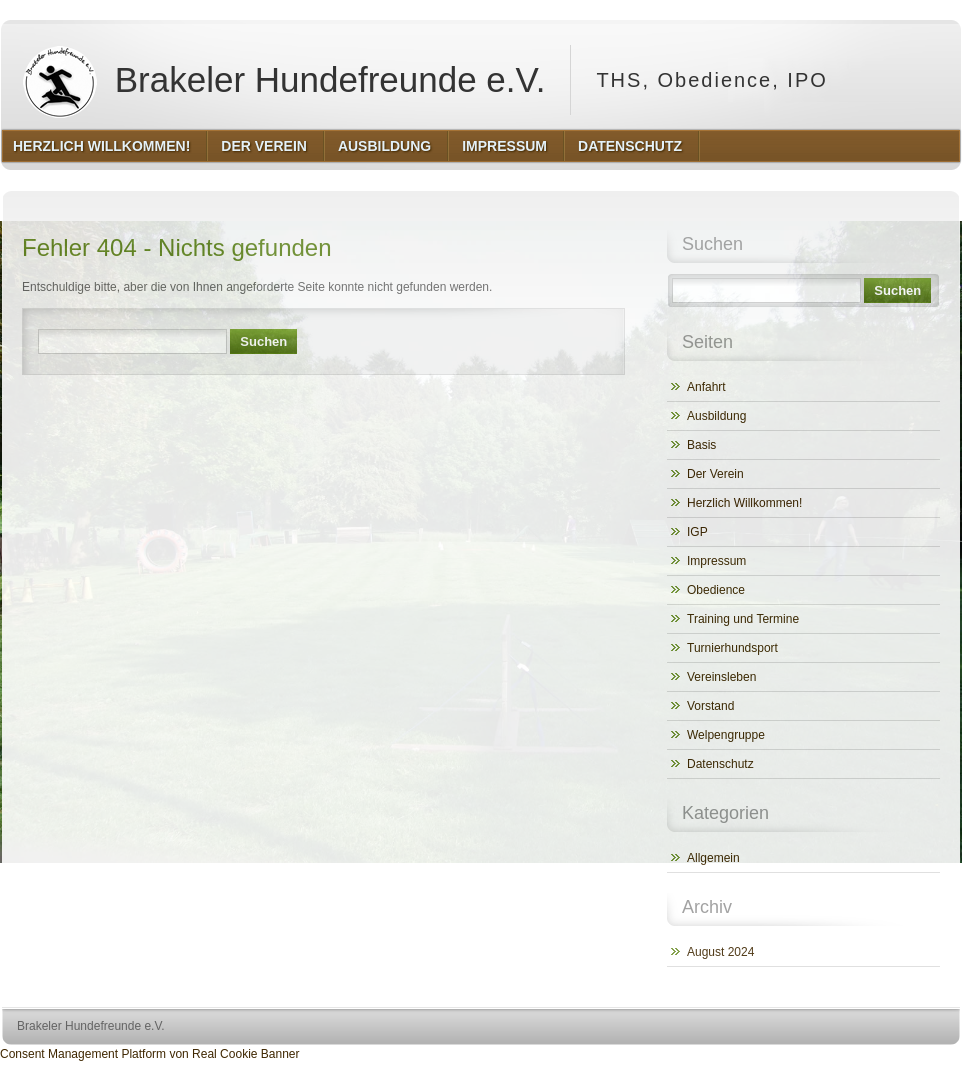  What do you see at coordinates (706, 387) in the screenshot?
I see `Anfahrt` at bounding box center [706, 387].